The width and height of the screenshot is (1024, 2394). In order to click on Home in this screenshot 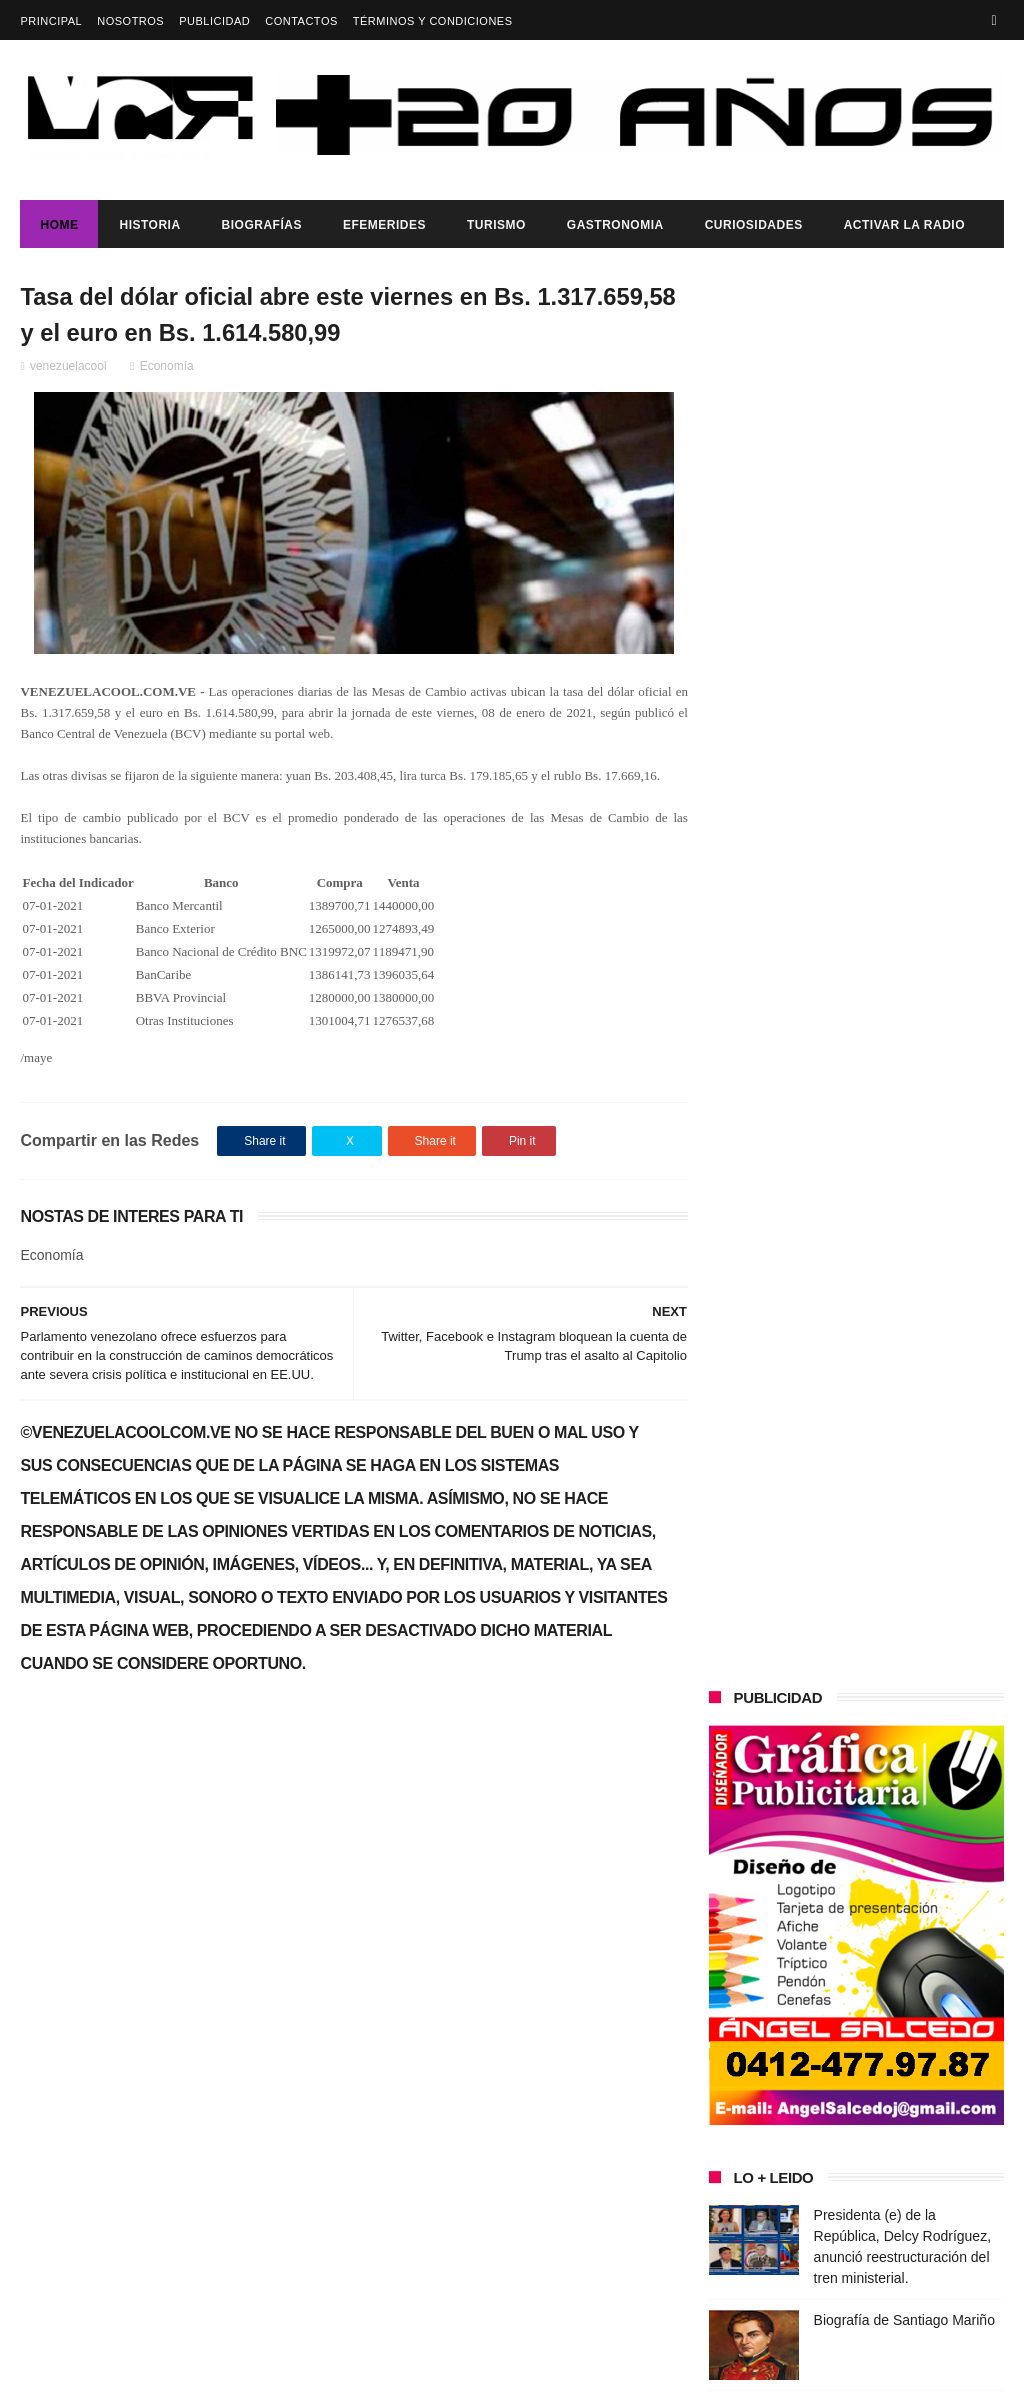, I will do `click(59, 225)`.